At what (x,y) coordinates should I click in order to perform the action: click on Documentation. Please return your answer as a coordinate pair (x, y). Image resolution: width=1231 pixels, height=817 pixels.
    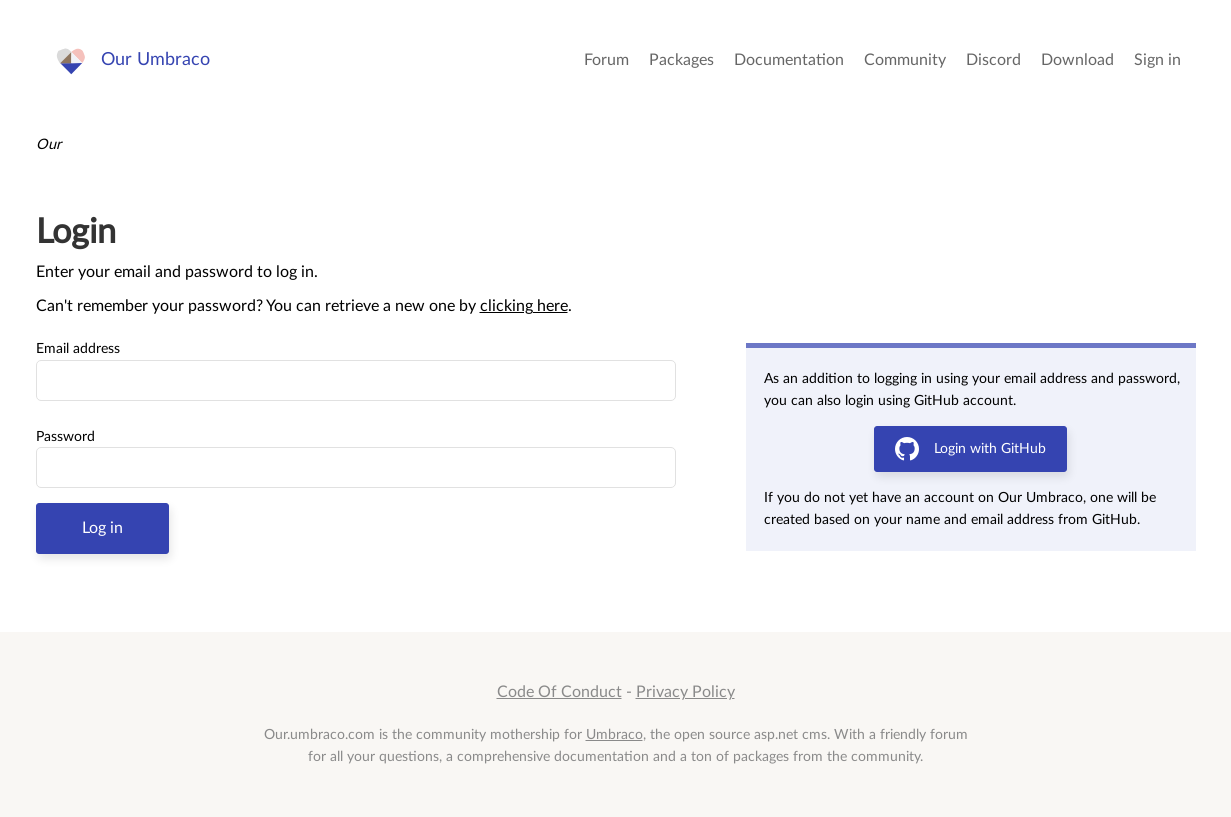
    Looking at the image, I should click on (789, 60).